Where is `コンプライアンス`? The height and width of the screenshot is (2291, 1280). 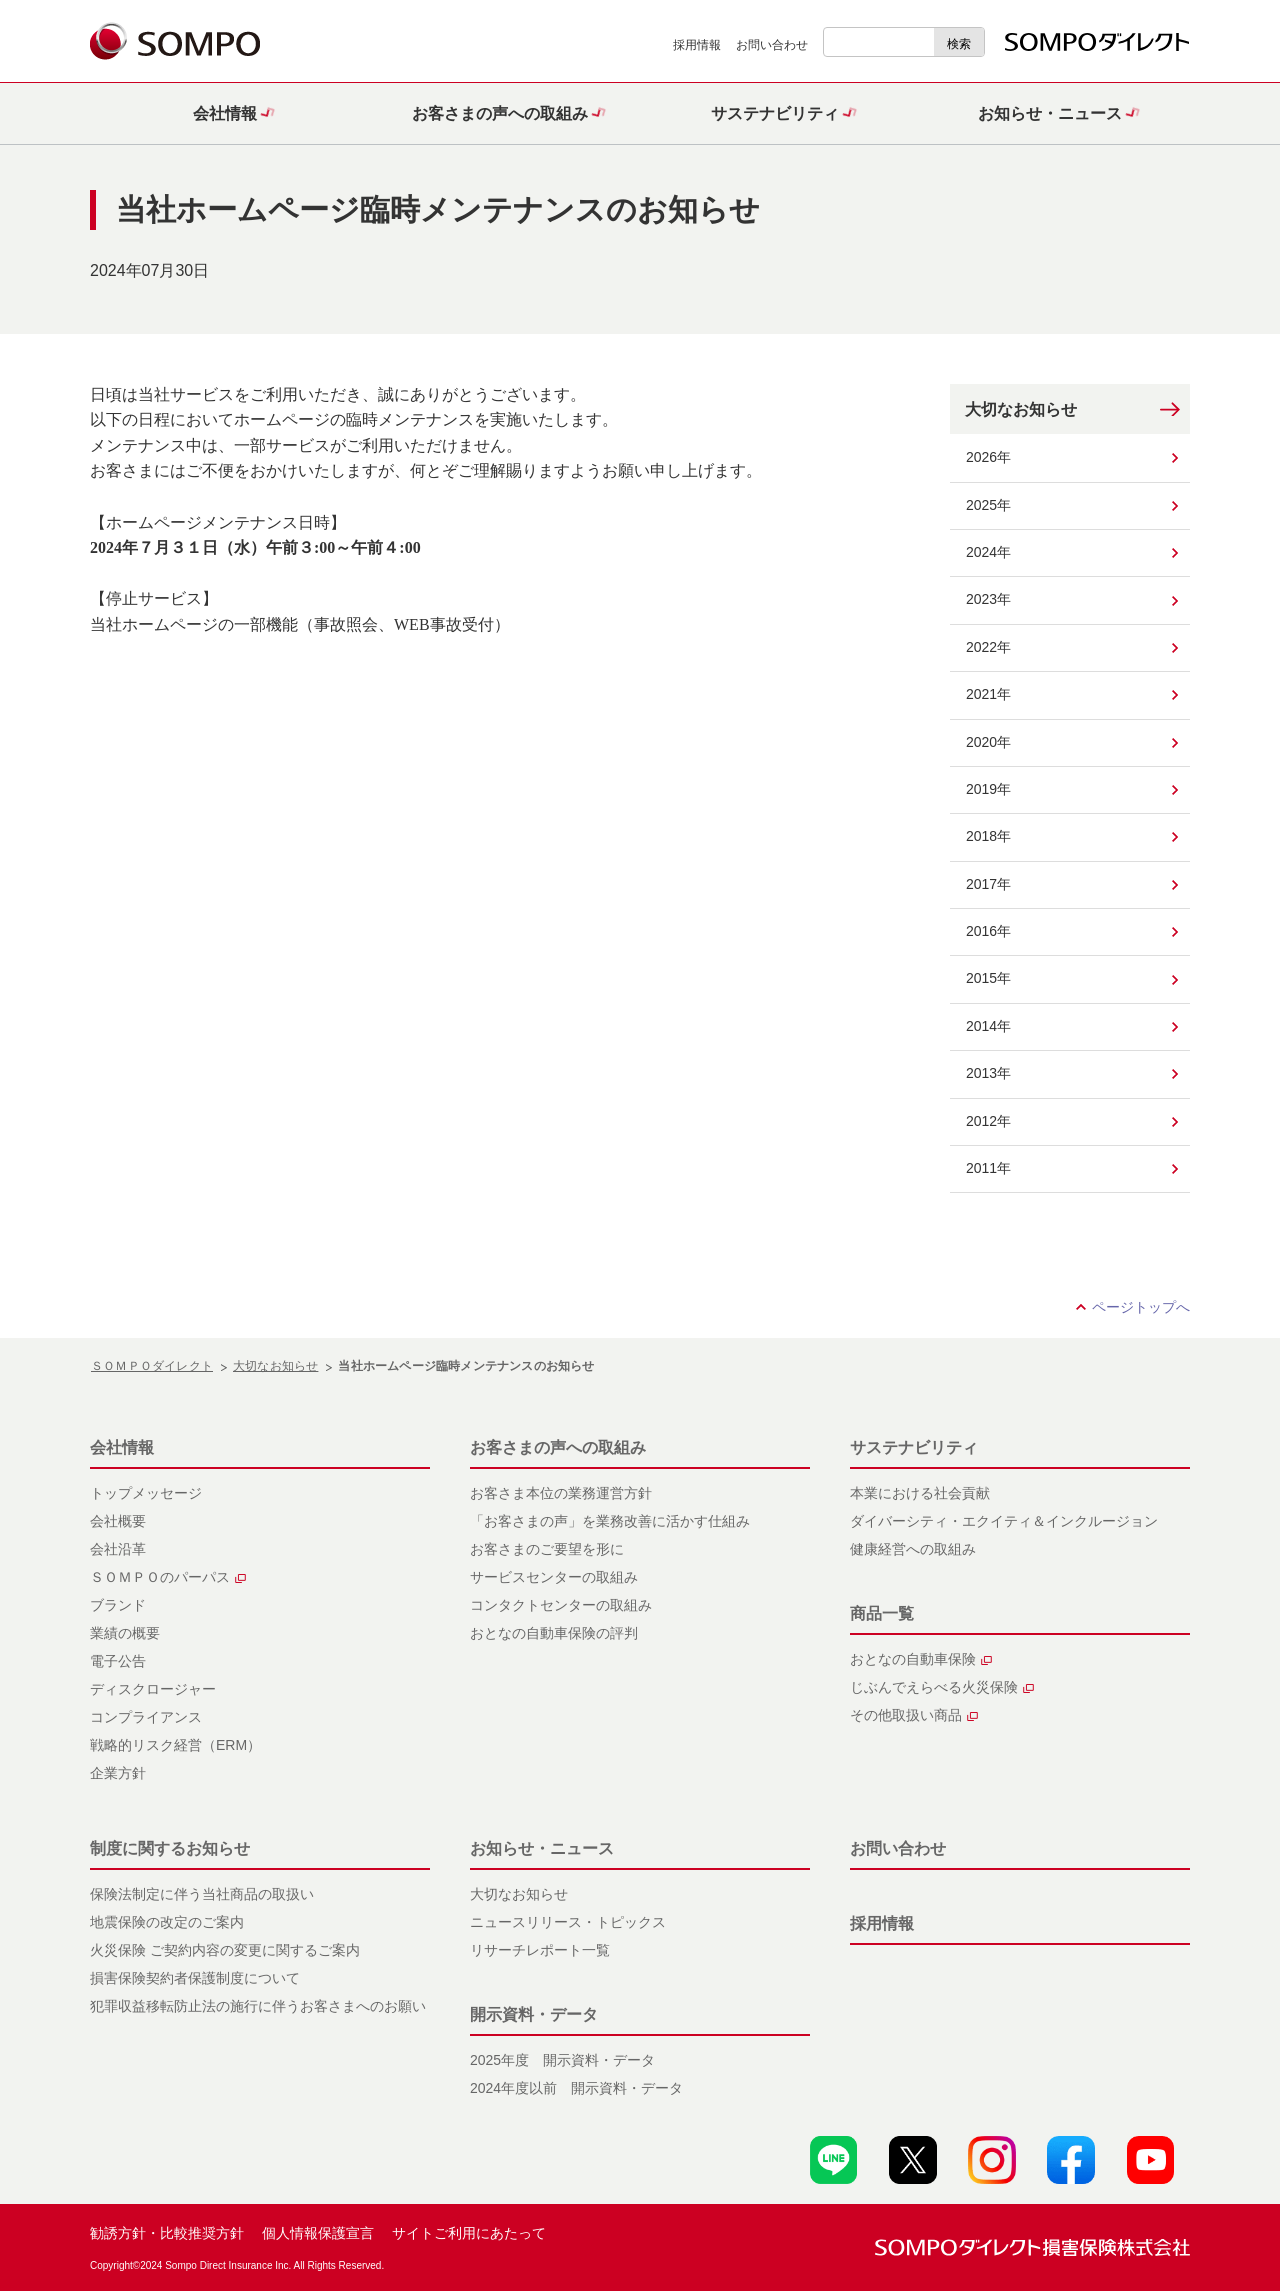
コンプライアンス is located at coordinates (146, 1717).